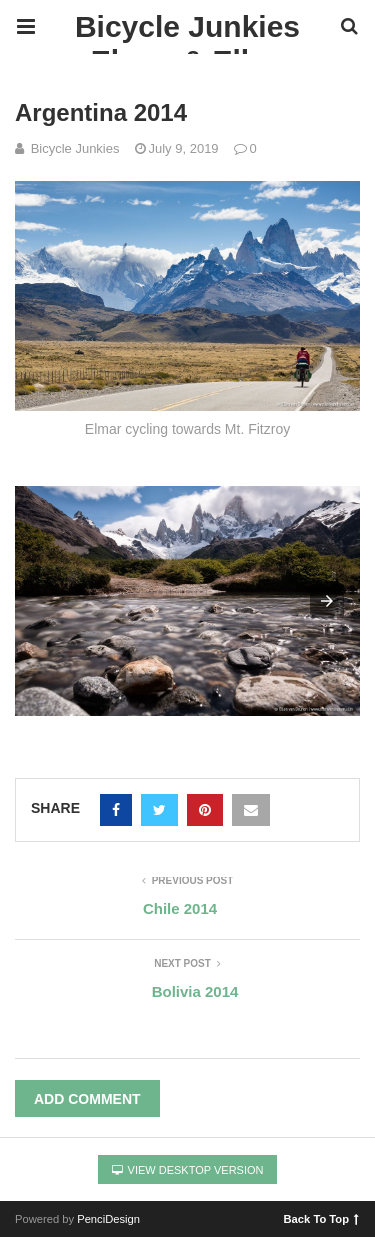 This screenshot has height=1237, width=375. I want to click on PenciDesign, so click(108, 1219).